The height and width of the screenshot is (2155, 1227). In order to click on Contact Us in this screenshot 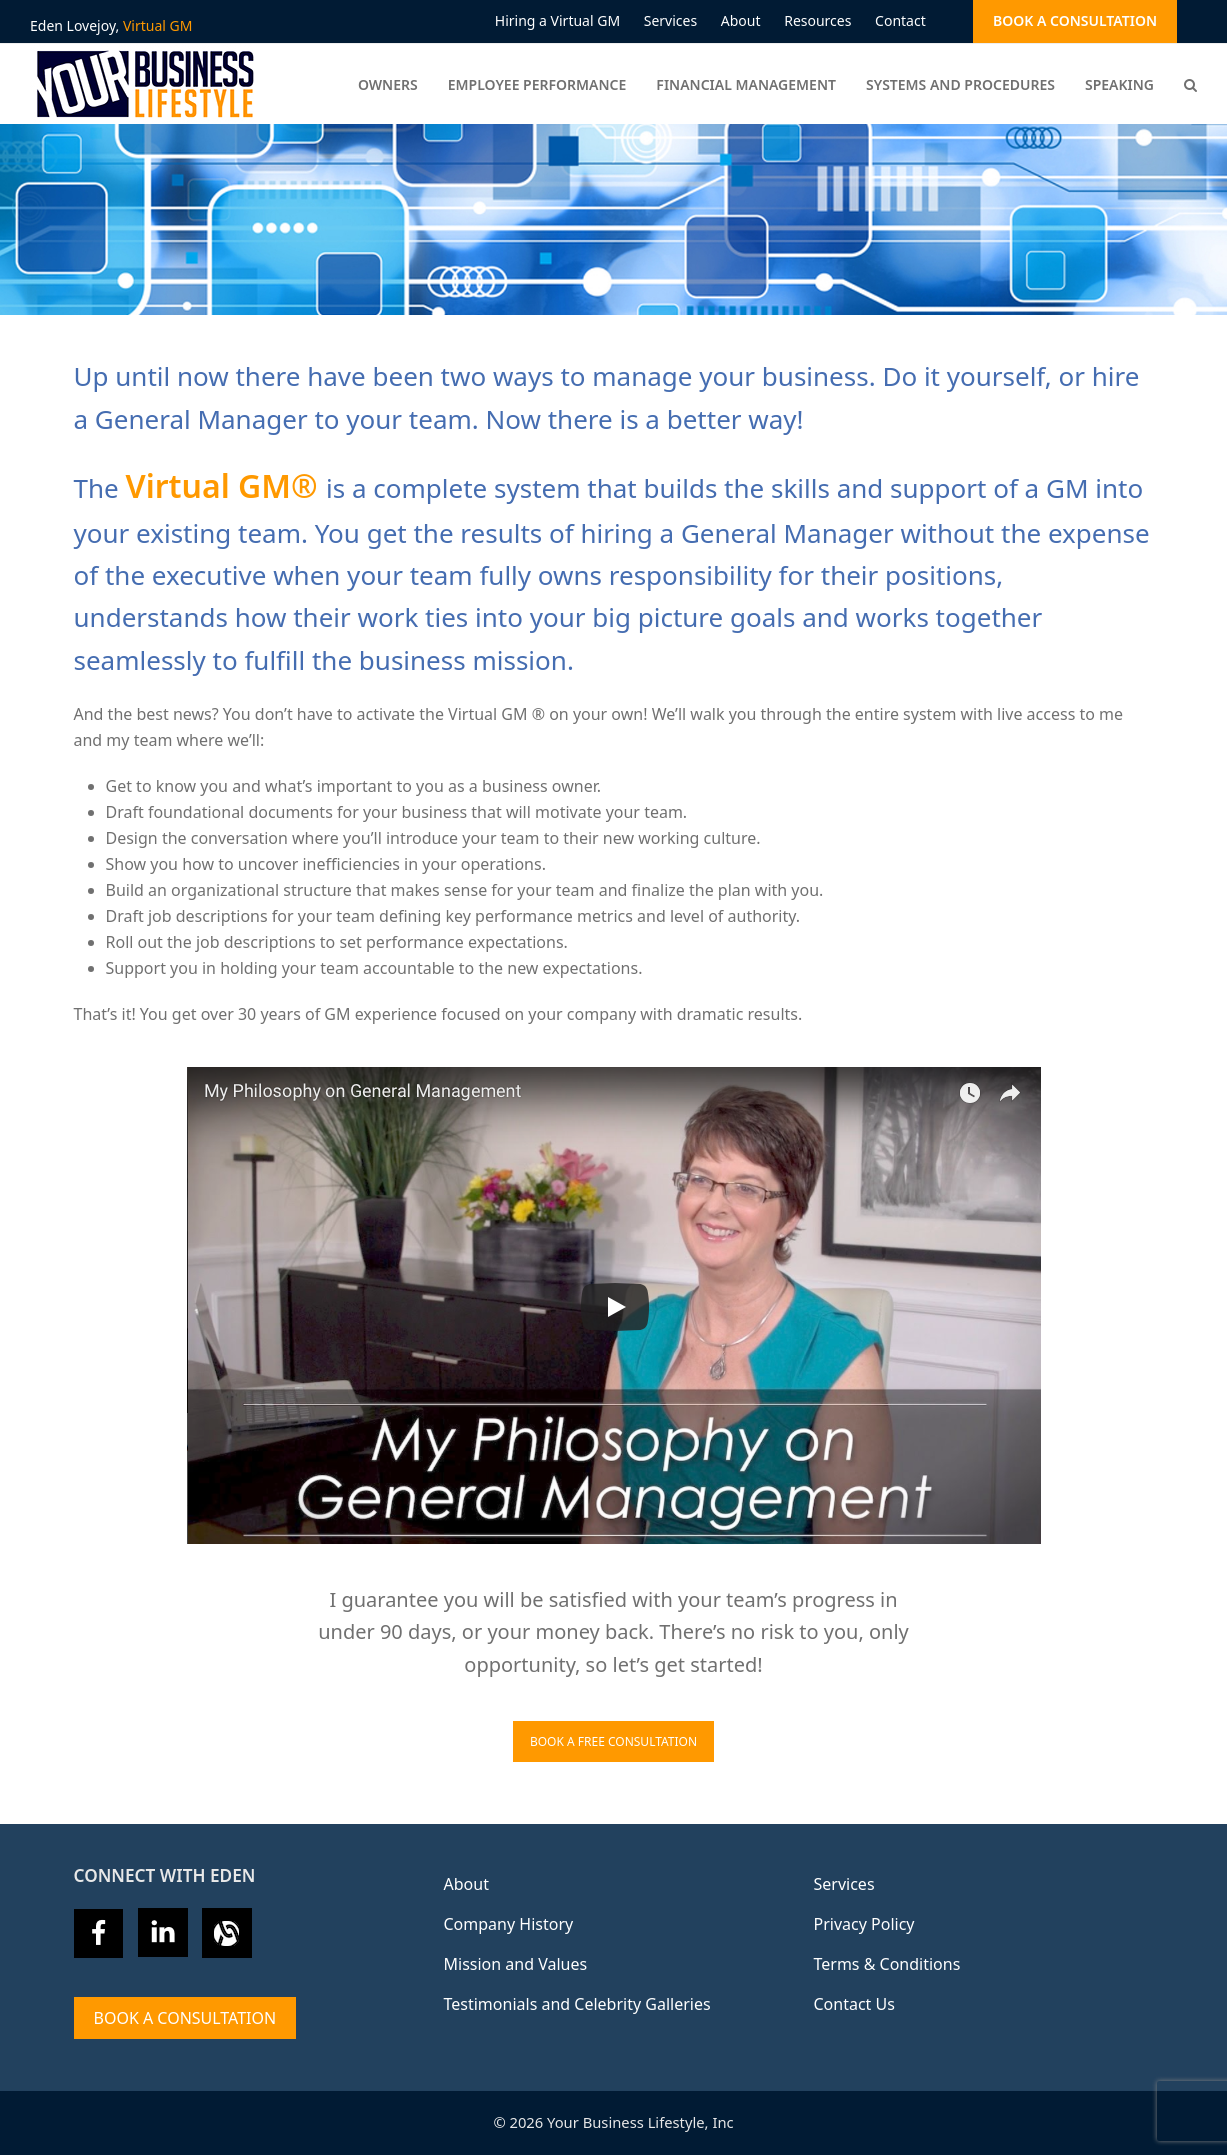, I will do `click(854, 2004)`.